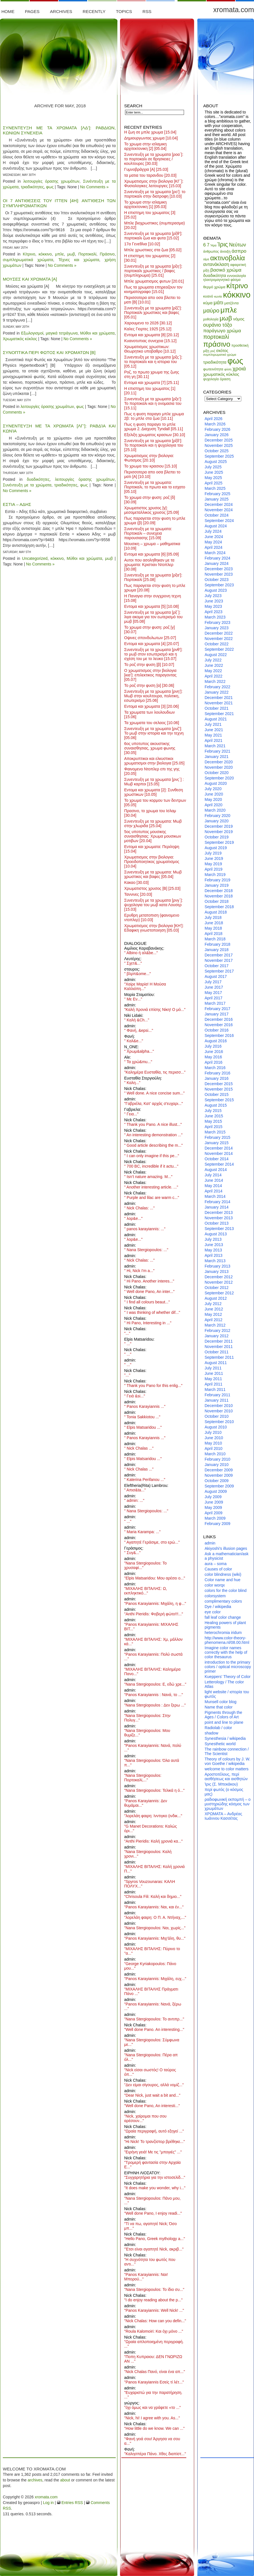 The height and width of the screenshot is (2576, 254). I want to click on October 2025, so click(217, 451).